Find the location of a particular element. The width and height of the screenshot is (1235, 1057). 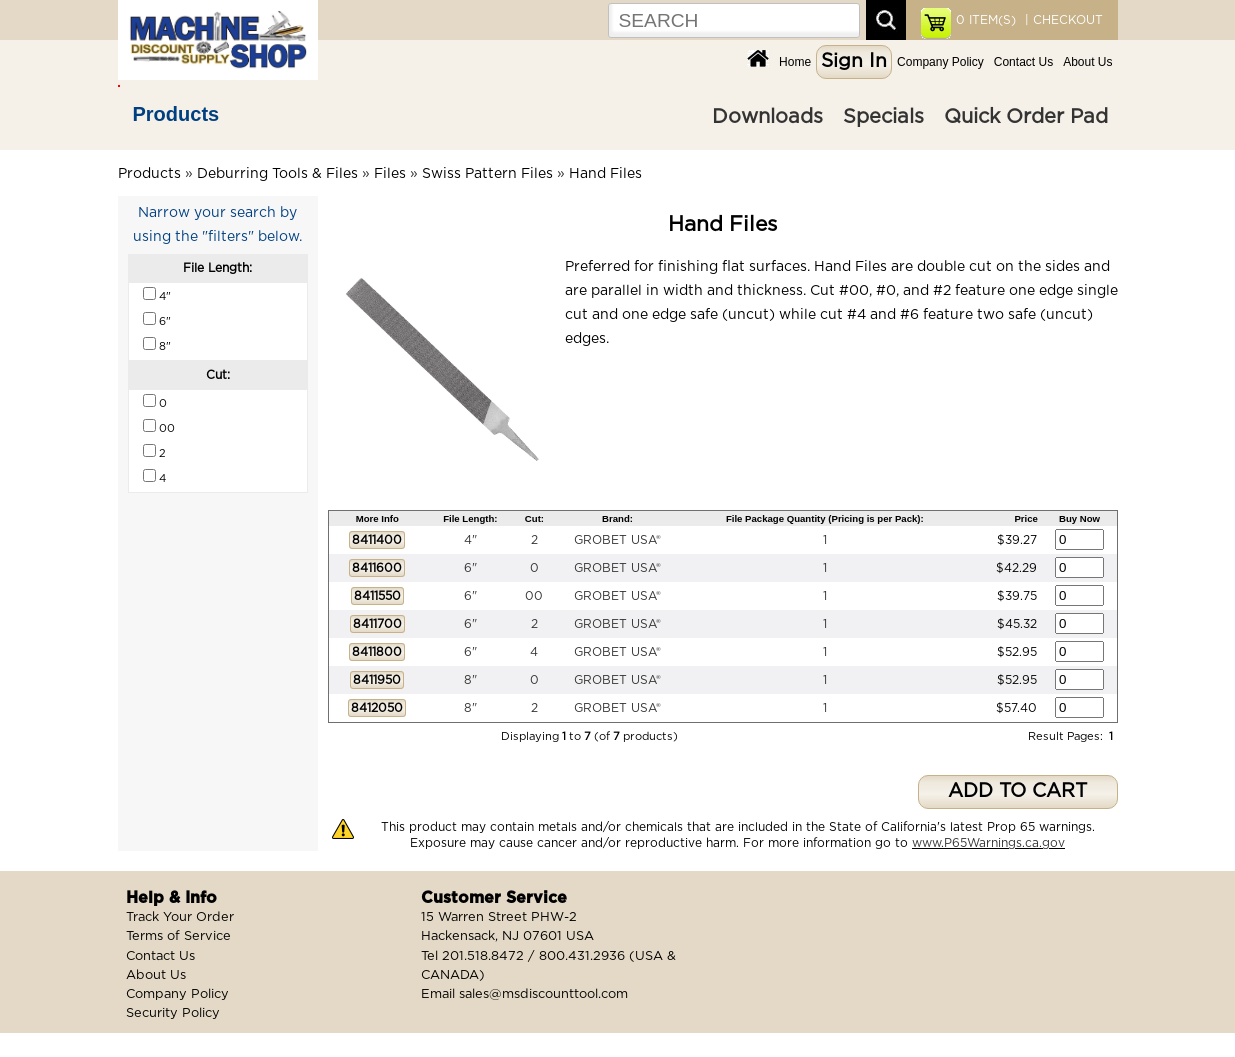

Company Policy is located at coordinates (940, 62).